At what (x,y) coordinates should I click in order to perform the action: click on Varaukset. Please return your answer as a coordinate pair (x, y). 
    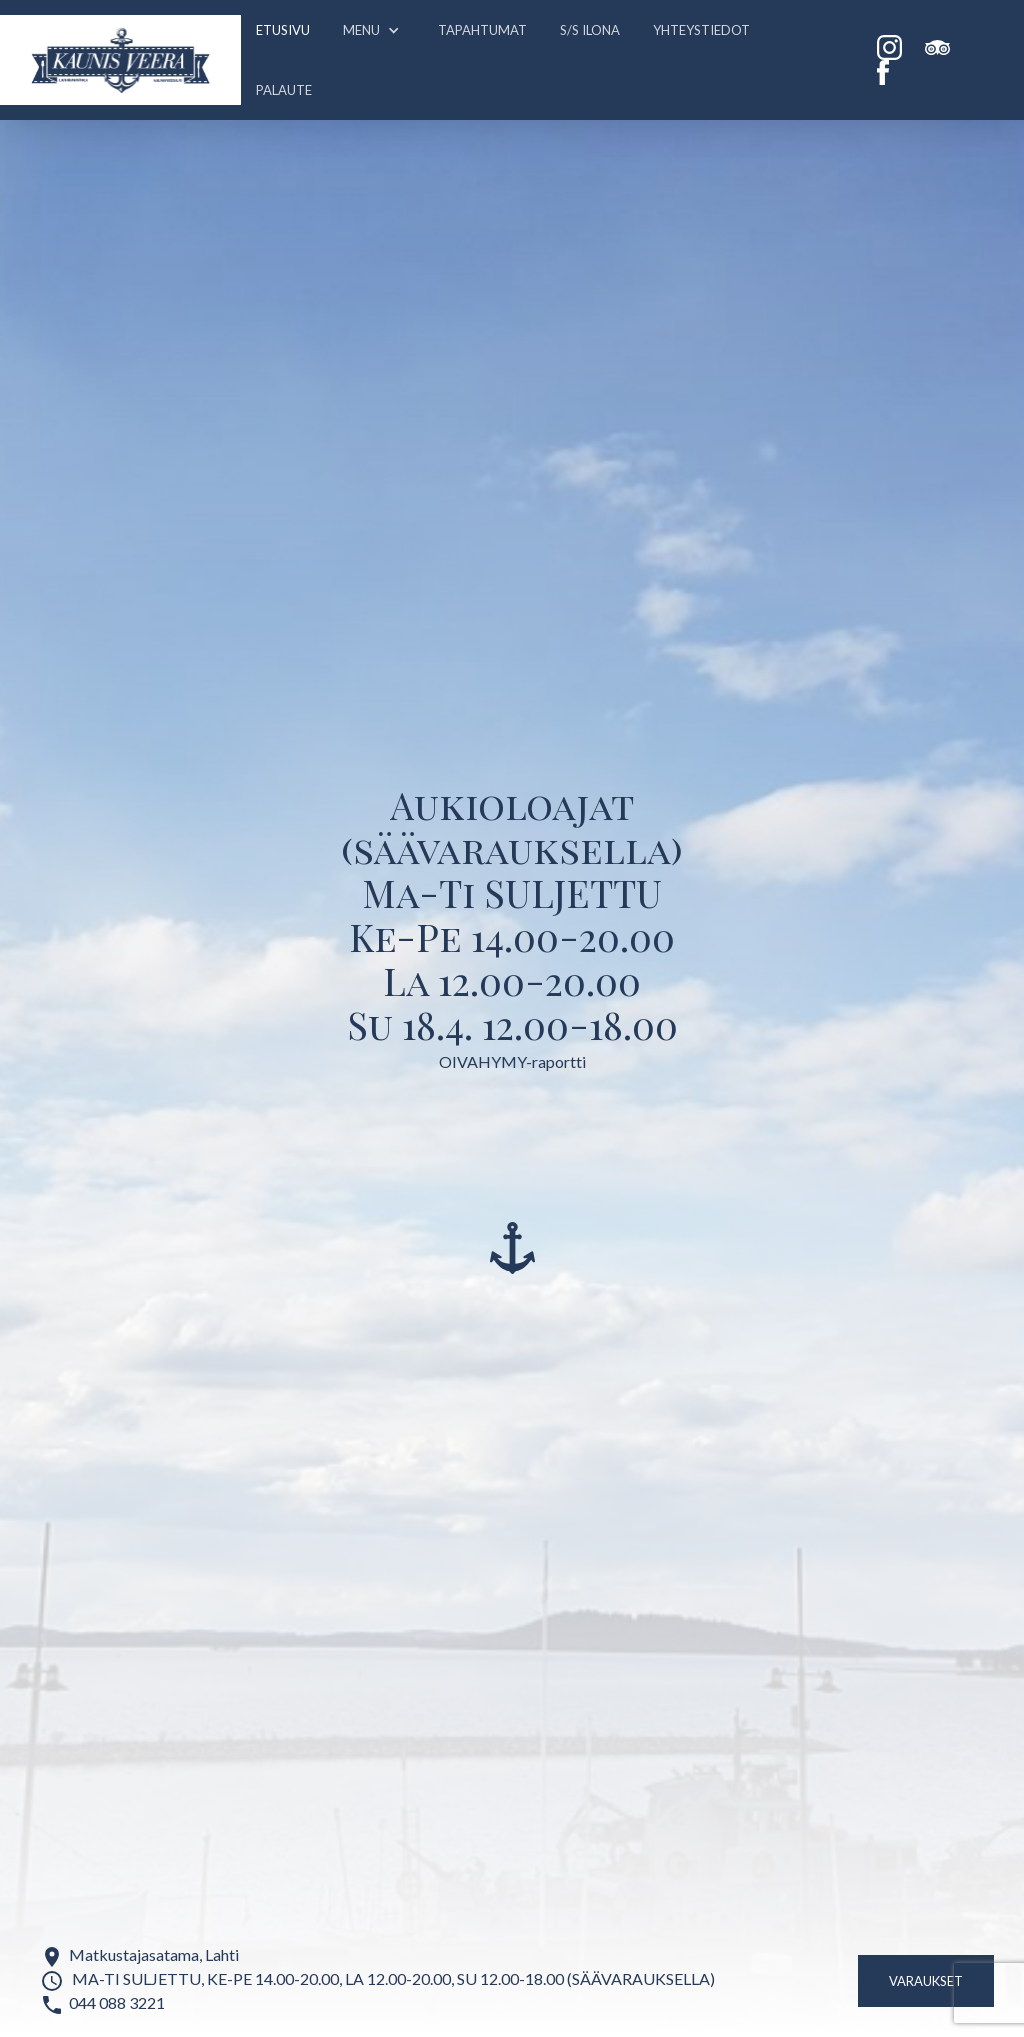
    Looking at the image, I should click on (926, 1981).